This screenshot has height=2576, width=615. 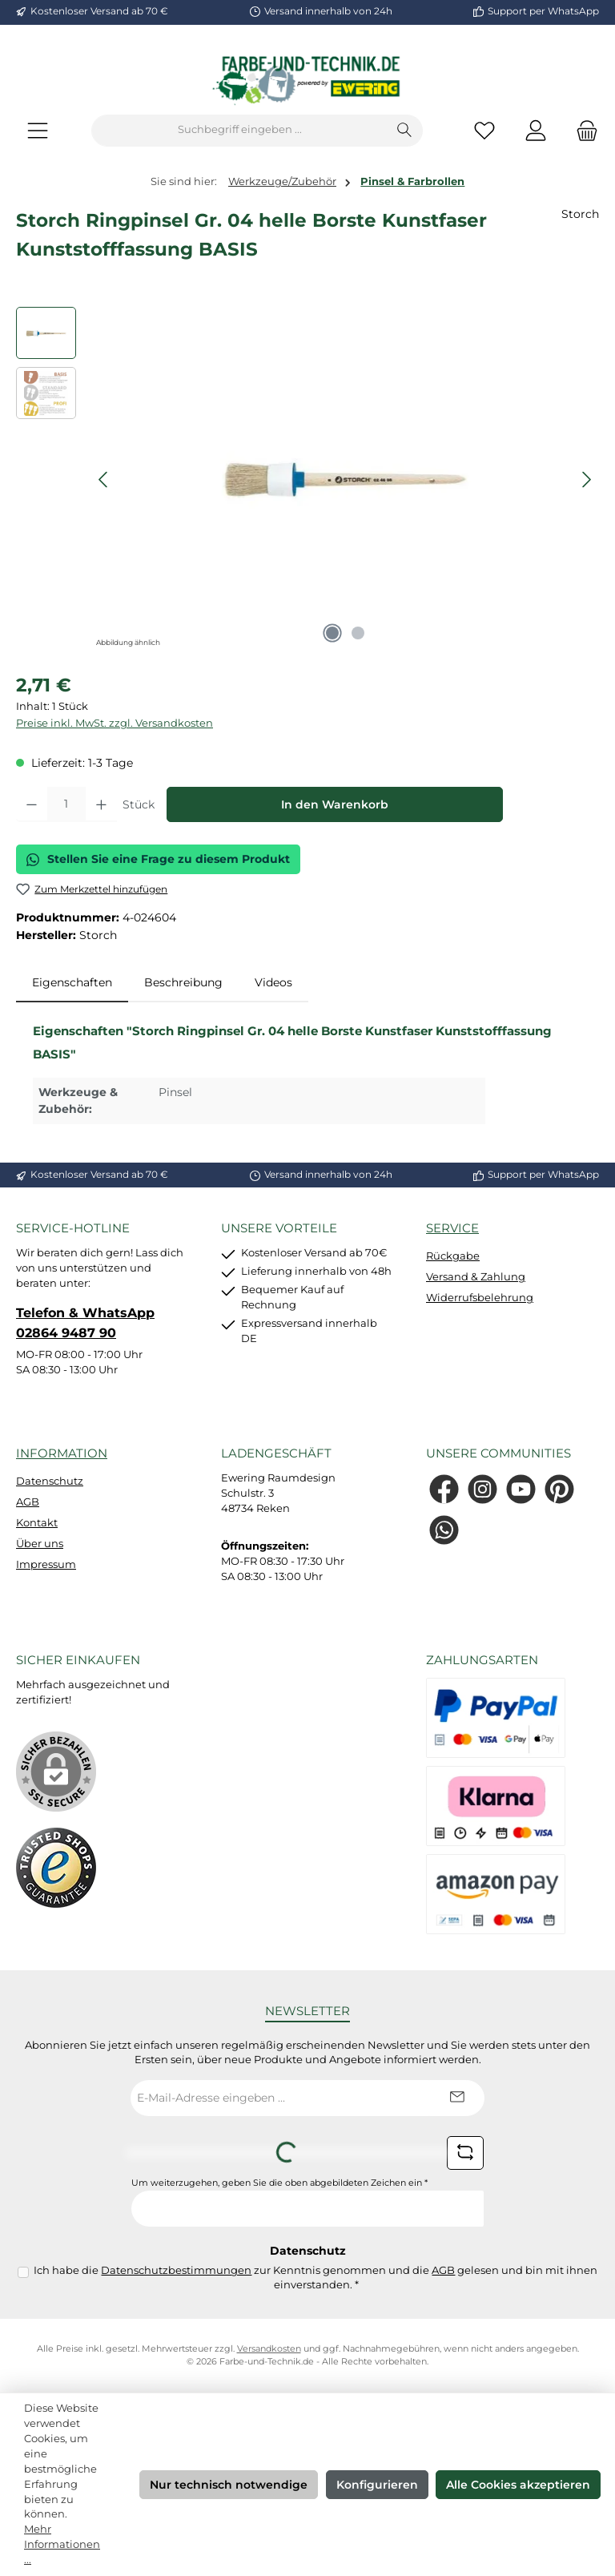 I want to click on Widerrufsbelehrung, so click(x=479, y=1298).